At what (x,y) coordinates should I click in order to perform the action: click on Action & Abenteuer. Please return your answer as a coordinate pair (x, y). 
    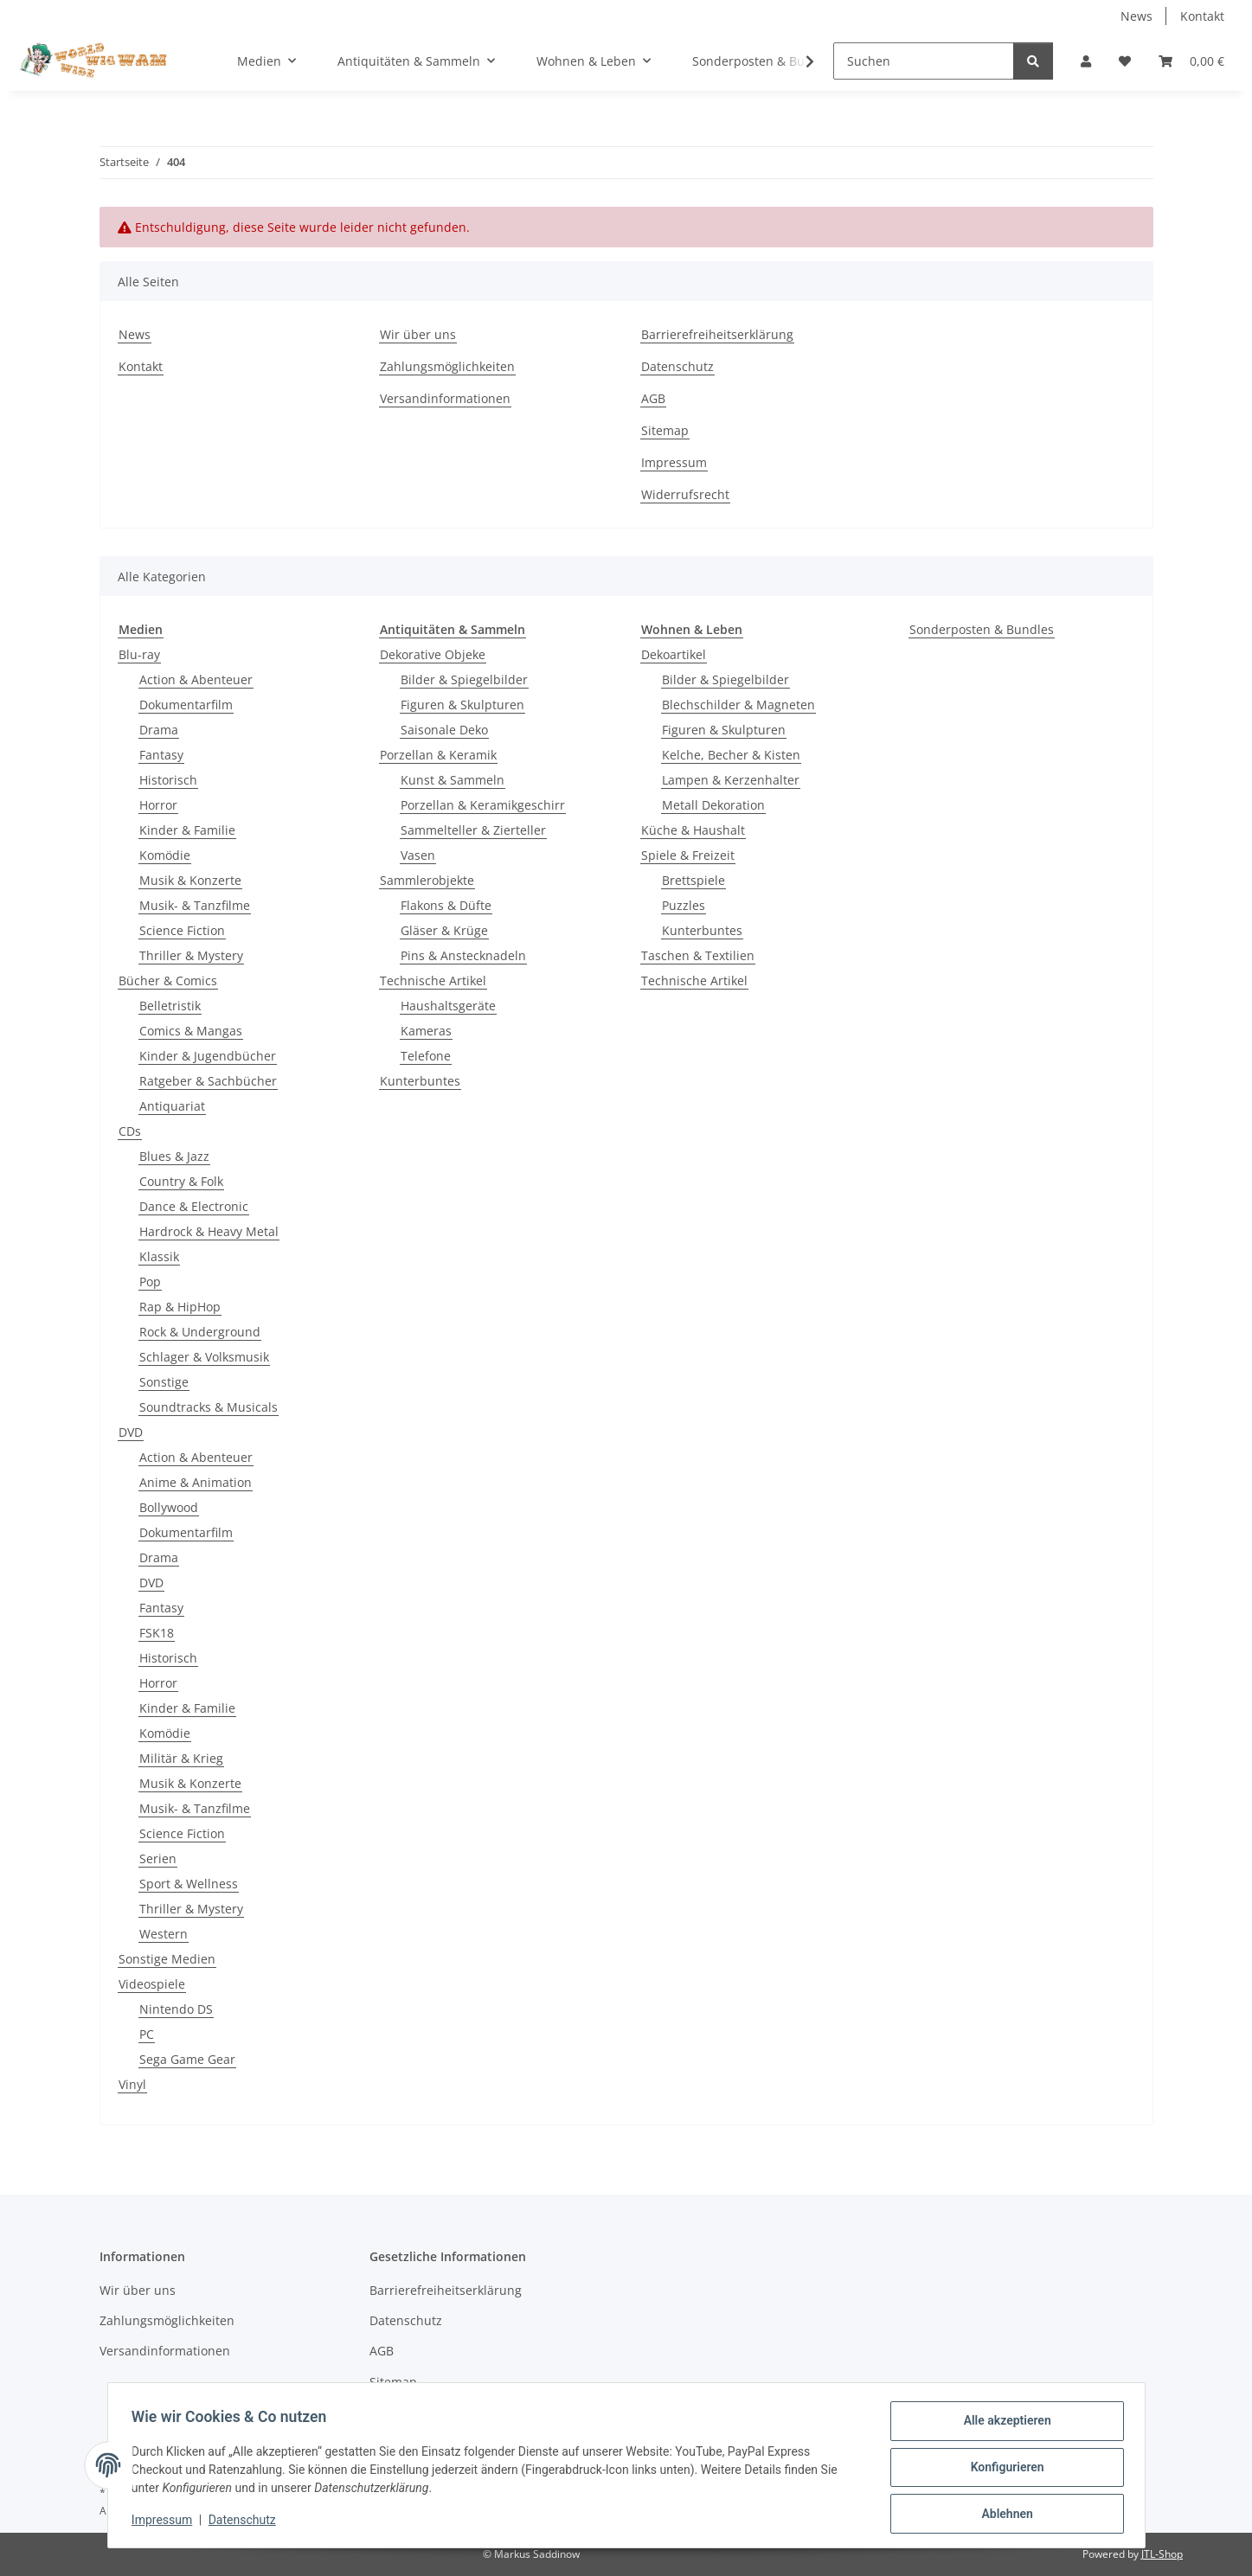
    Looking at the image, I should click on (196, 679).